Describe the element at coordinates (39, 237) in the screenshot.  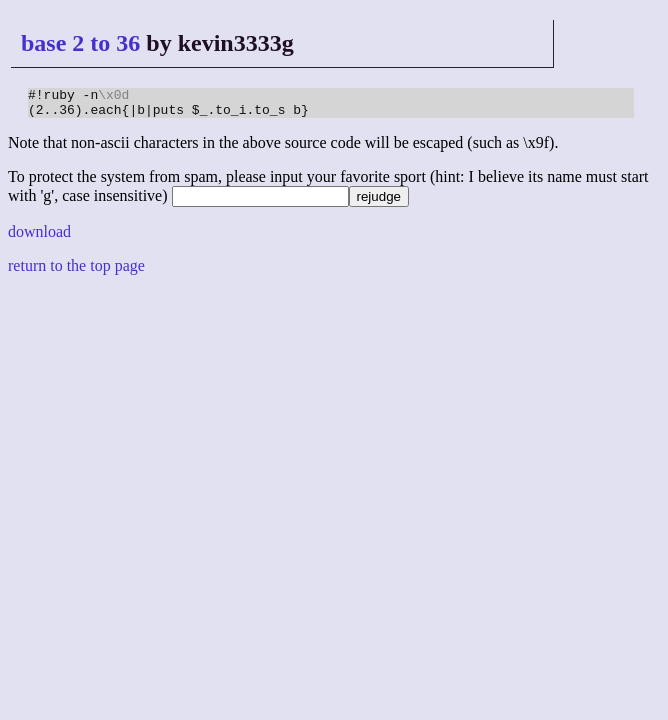
I see `download` at that location.